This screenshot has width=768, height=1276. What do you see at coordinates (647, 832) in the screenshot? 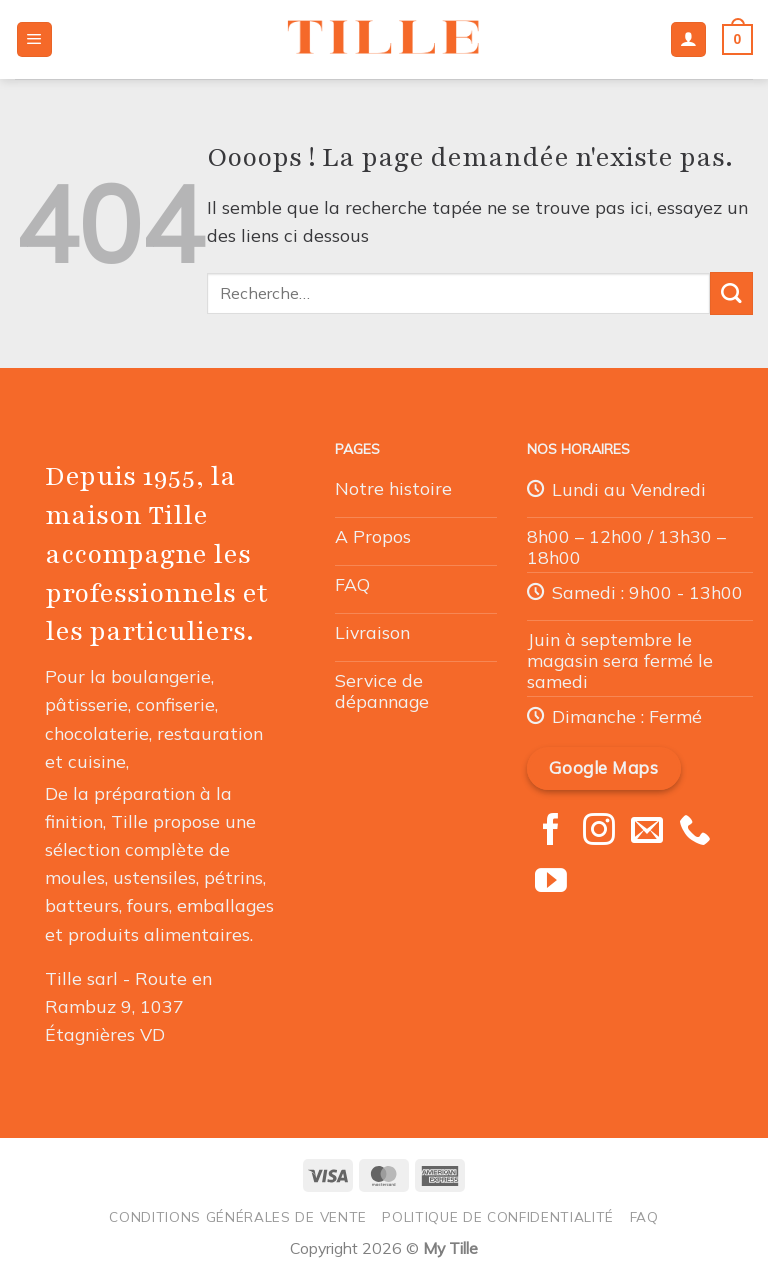
I see `[Nous envoyer un email]` at bounding box center [647, 832].